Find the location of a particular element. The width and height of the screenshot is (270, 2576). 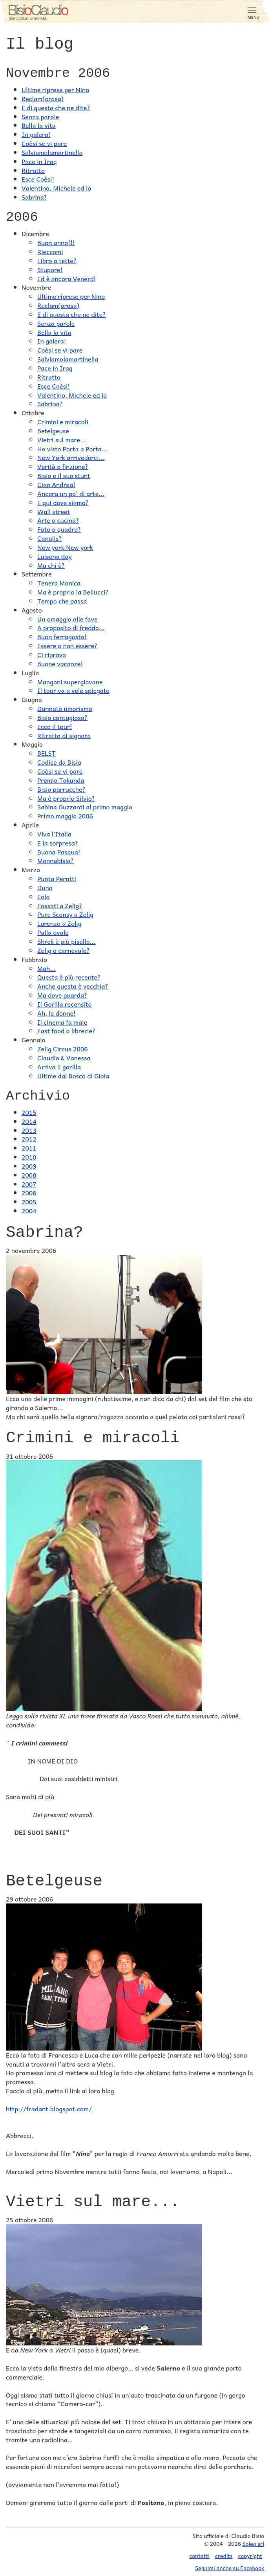

Buona Pasqua! is located at coordinates (58, 852).